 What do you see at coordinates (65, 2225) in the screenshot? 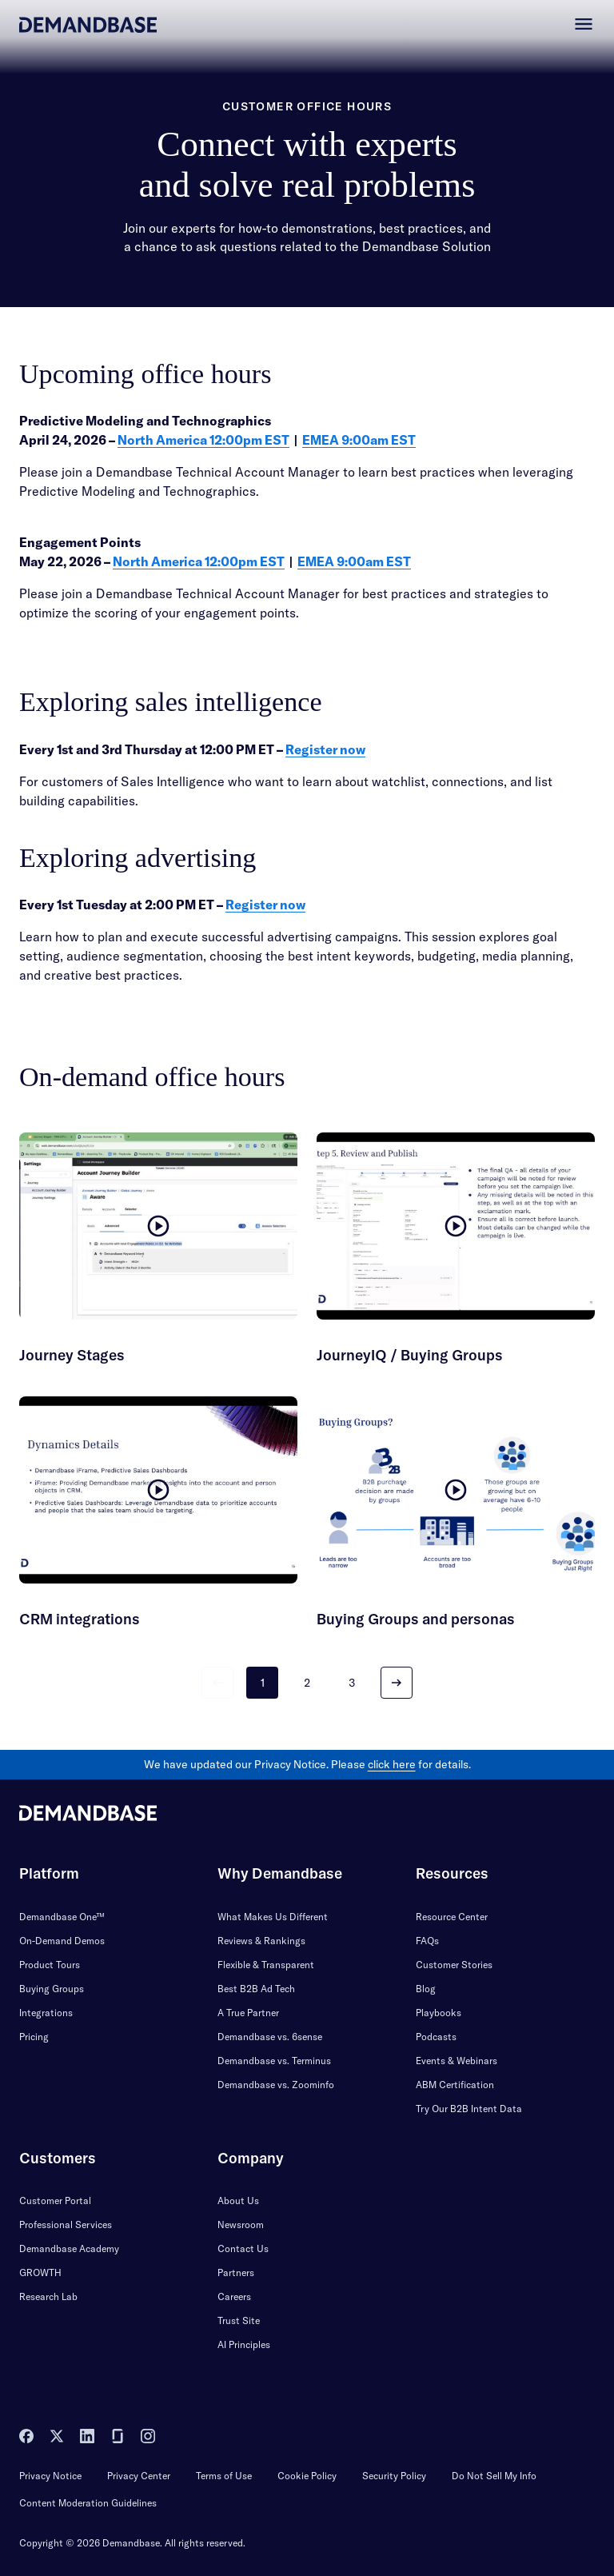
I see `Professional Services` at bounding box center [65, 2225].